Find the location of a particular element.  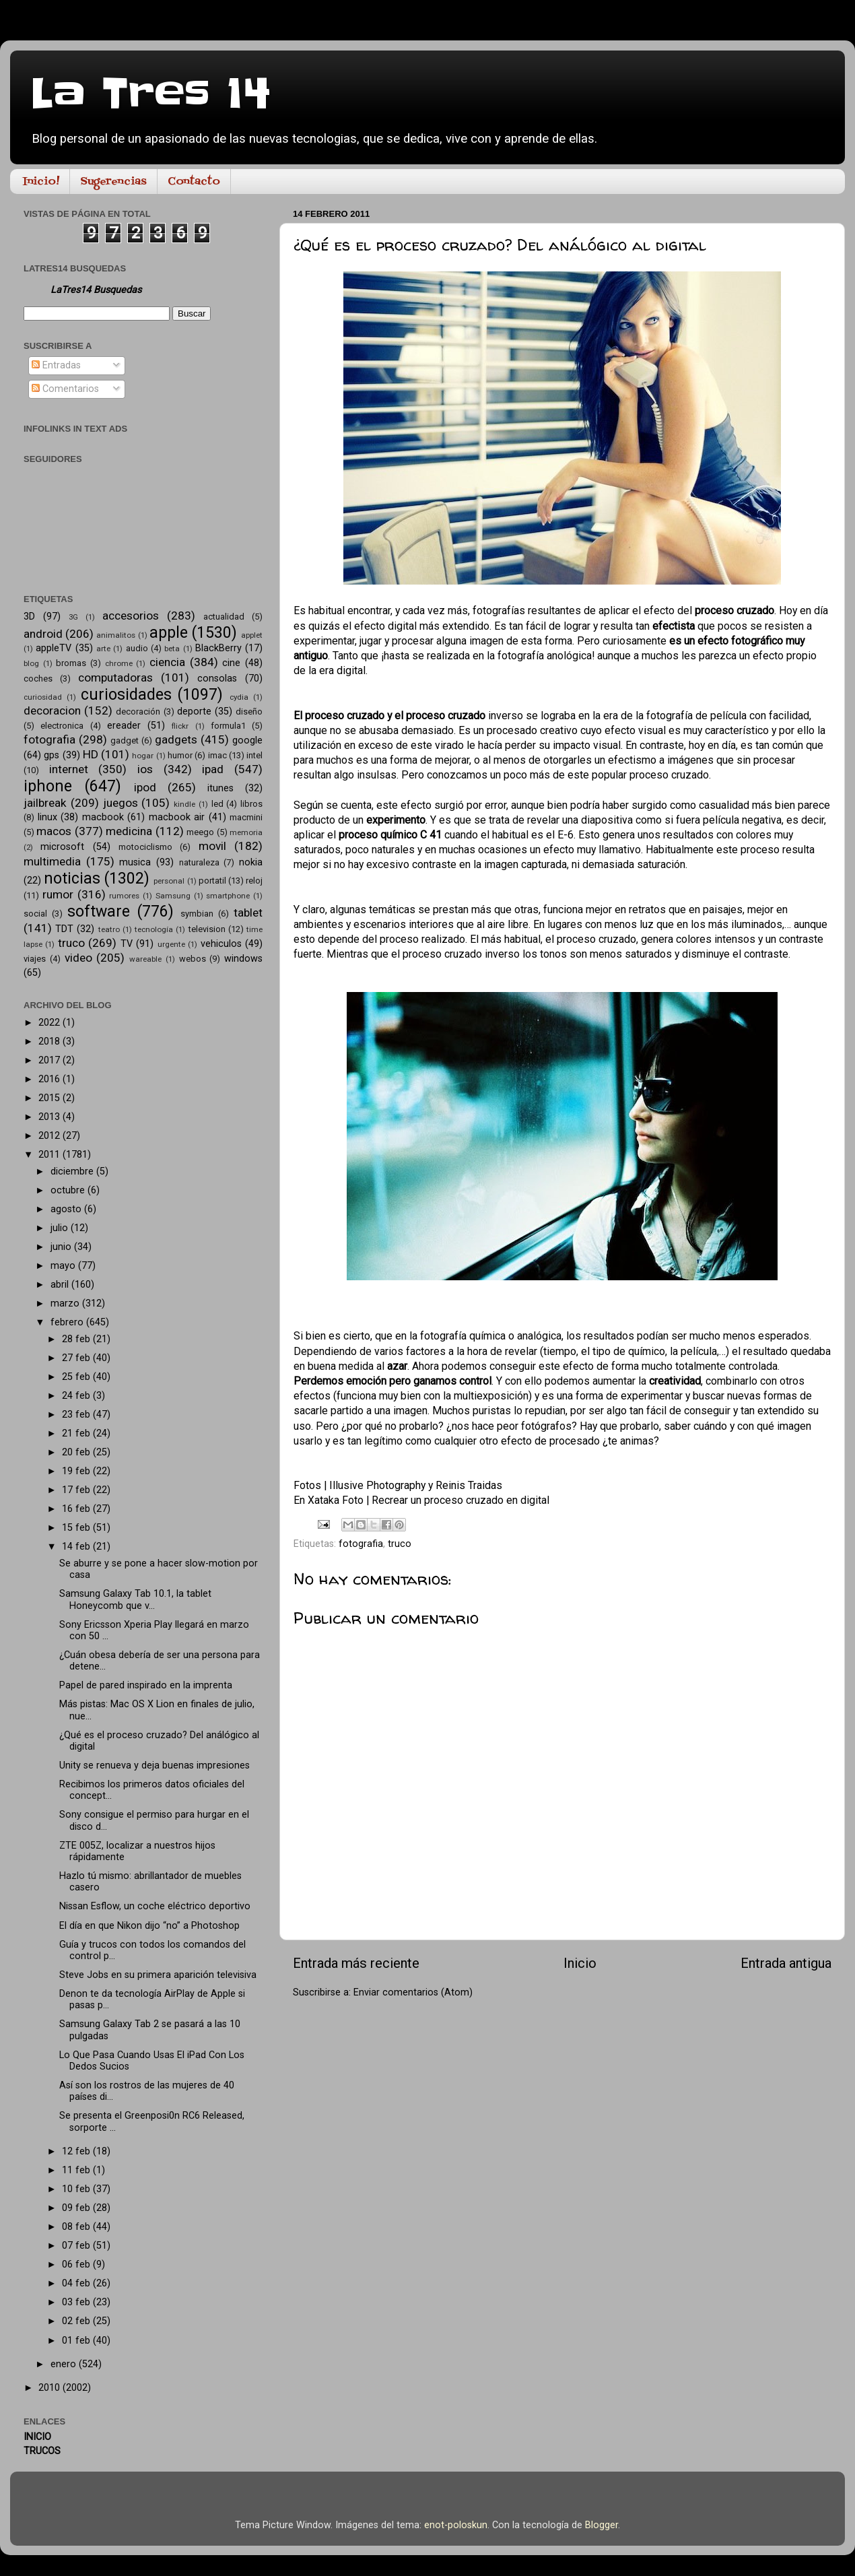

arte is located at coordinates (103, 648).